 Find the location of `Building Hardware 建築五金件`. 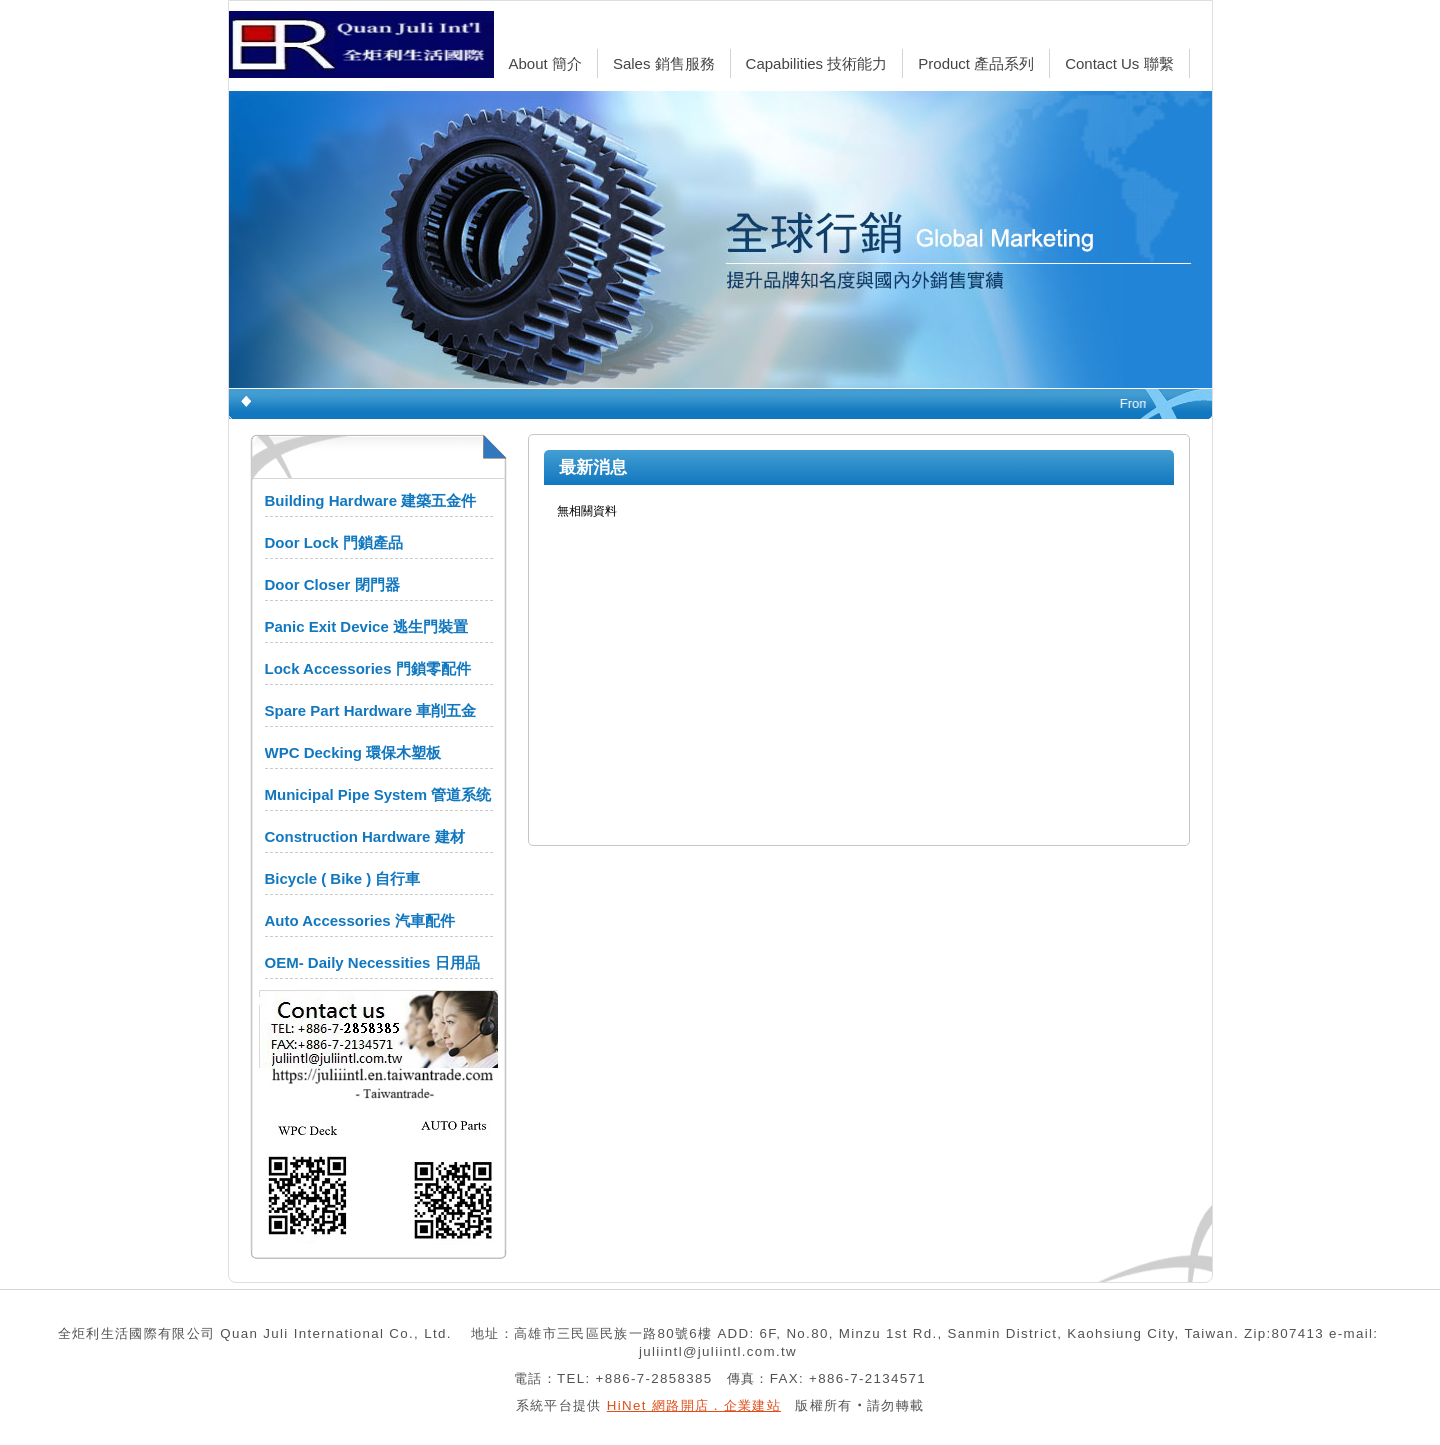

Building Hardware 建築五金件 is located at coordinates (371, 500).